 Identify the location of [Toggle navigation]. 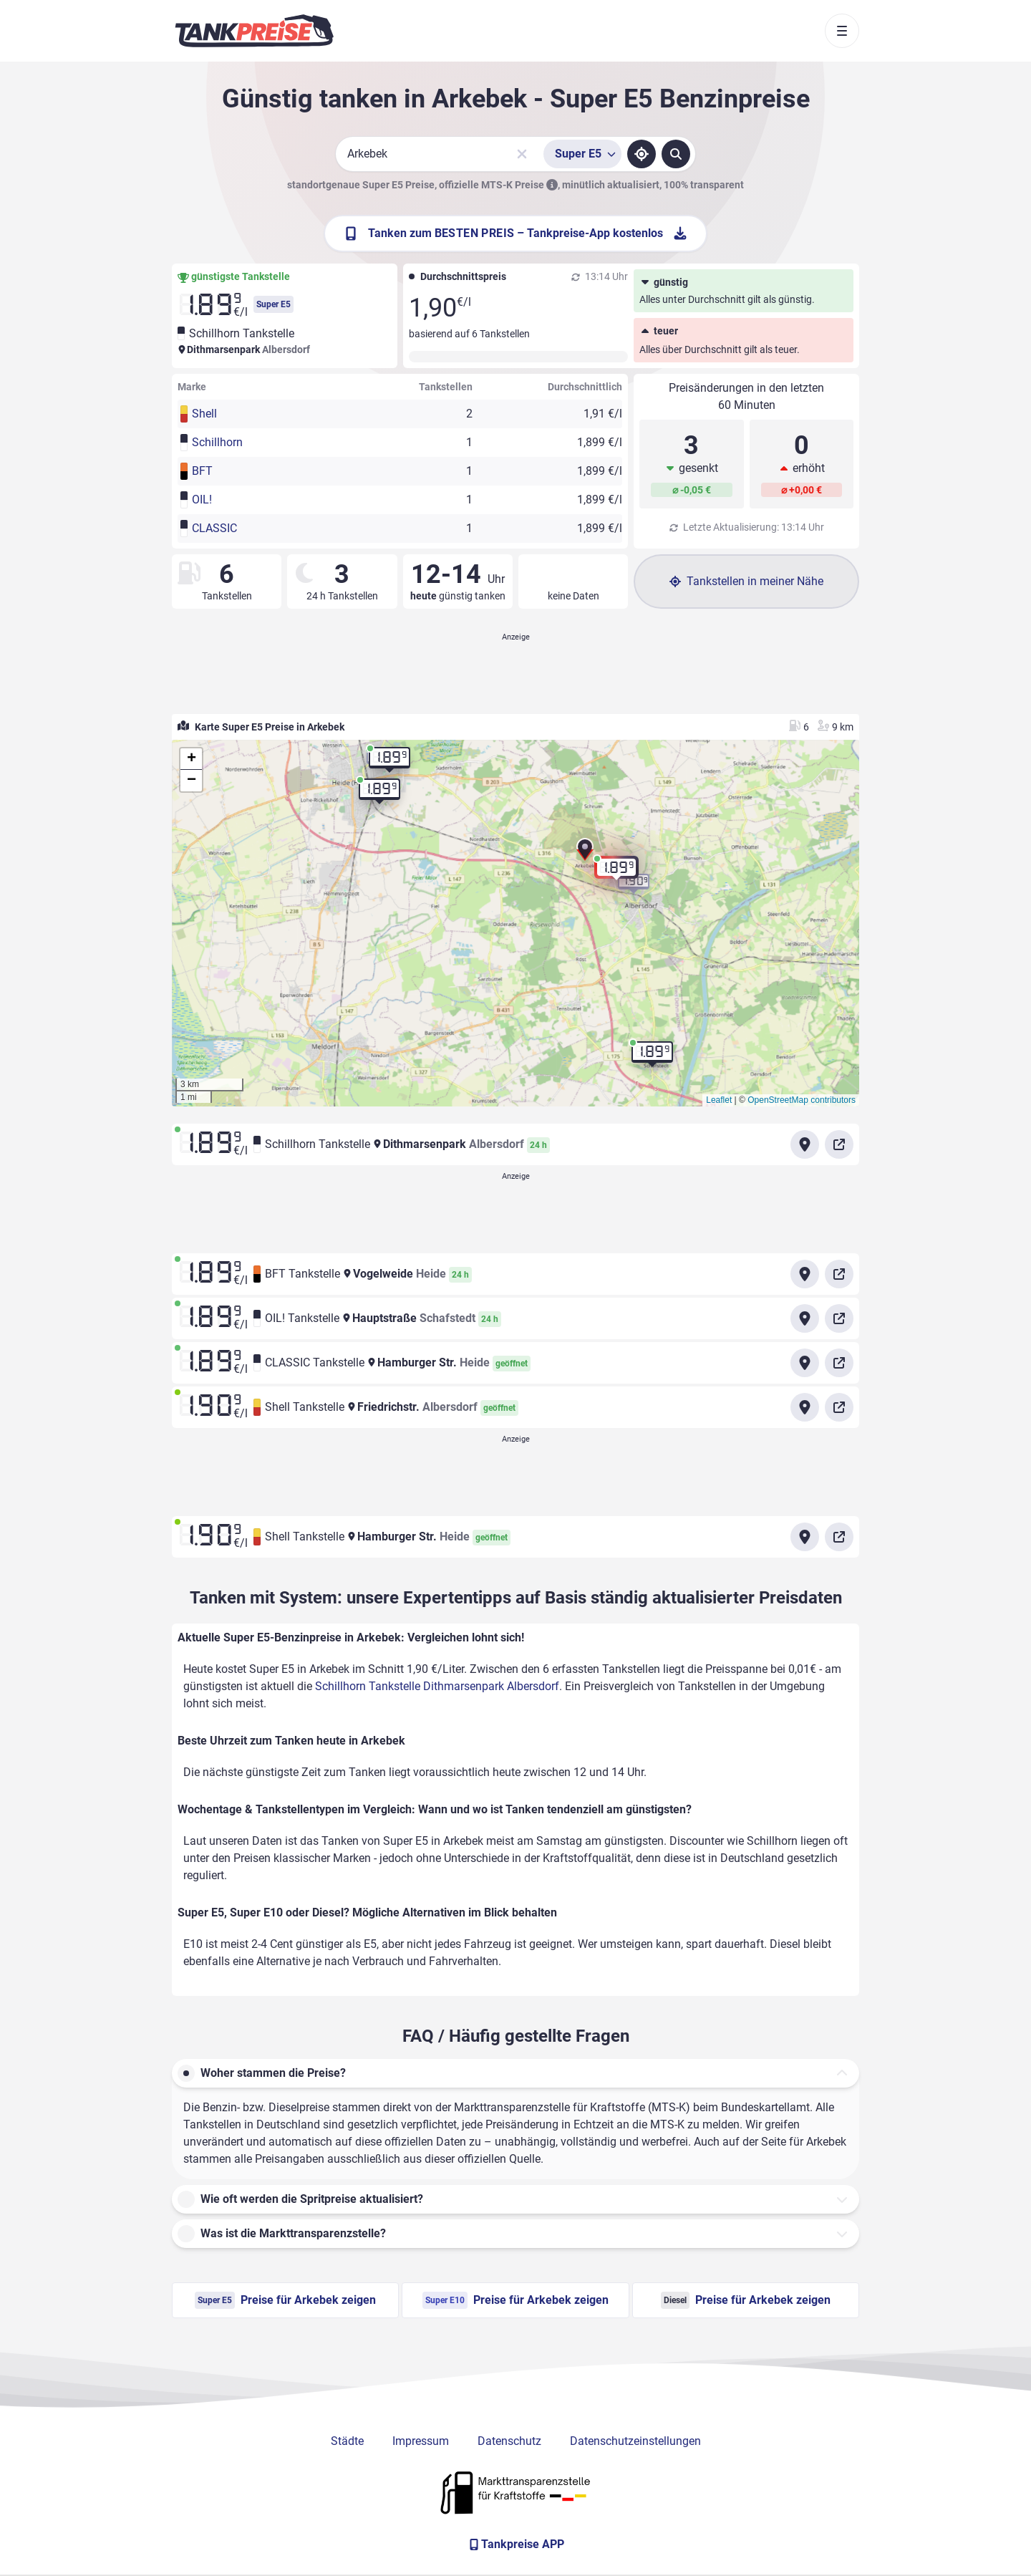
(842, 31).